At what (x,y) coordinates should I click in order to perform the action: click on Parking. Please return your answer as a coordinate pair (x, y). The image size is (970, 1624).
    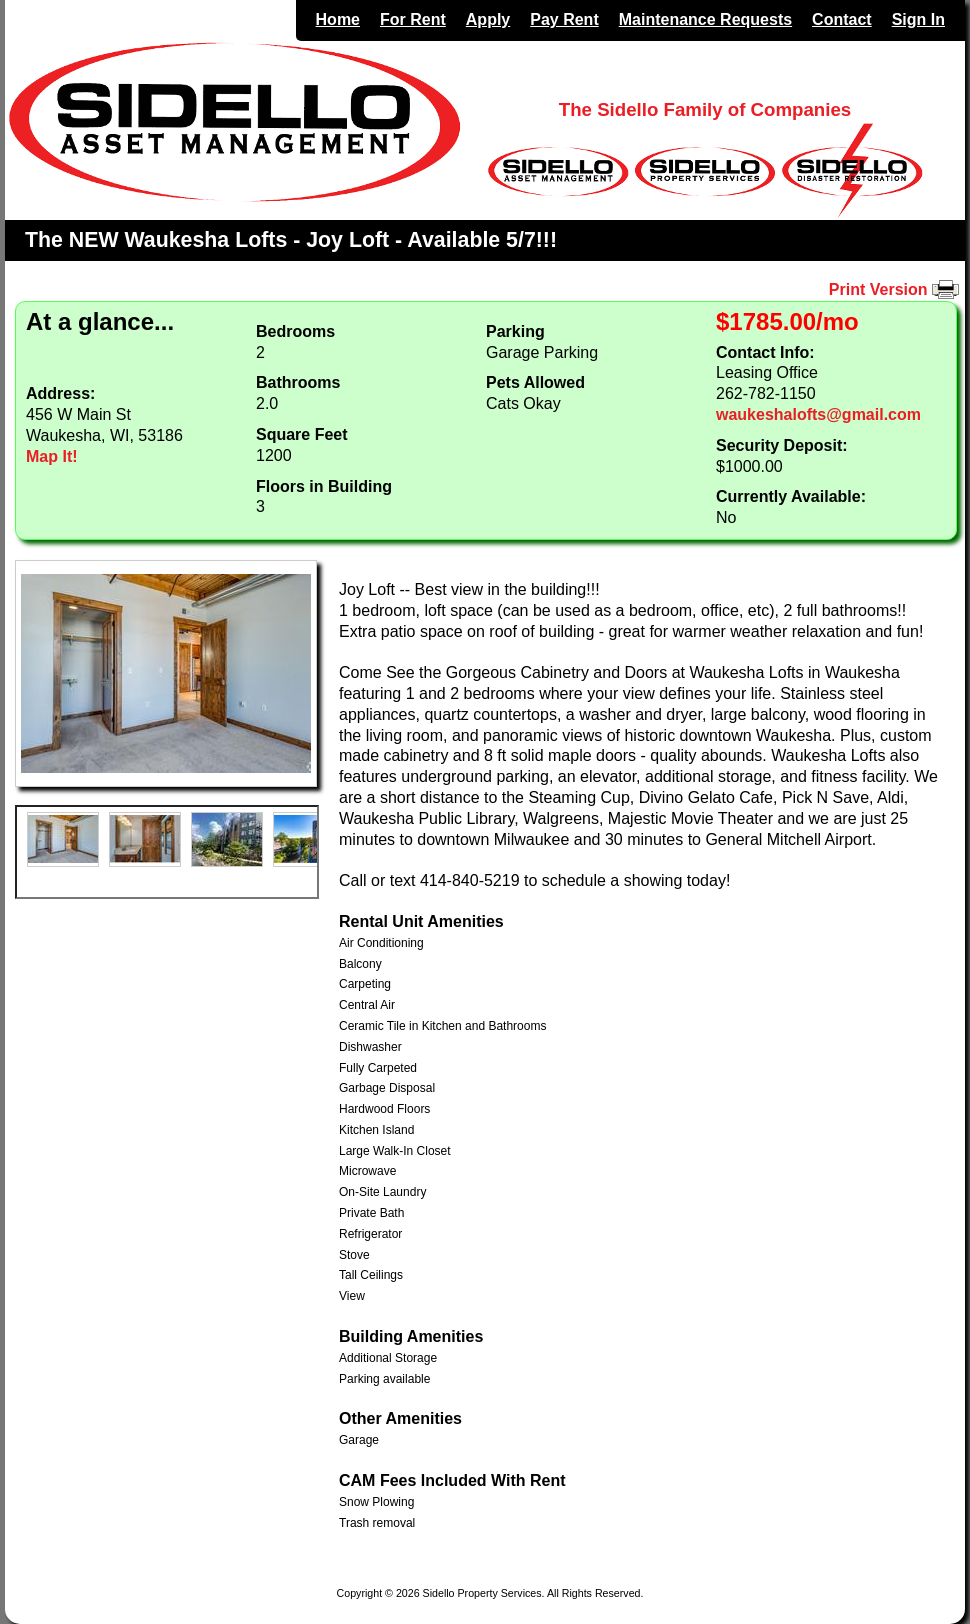
    Looking at the image, I should click on (515, 331).